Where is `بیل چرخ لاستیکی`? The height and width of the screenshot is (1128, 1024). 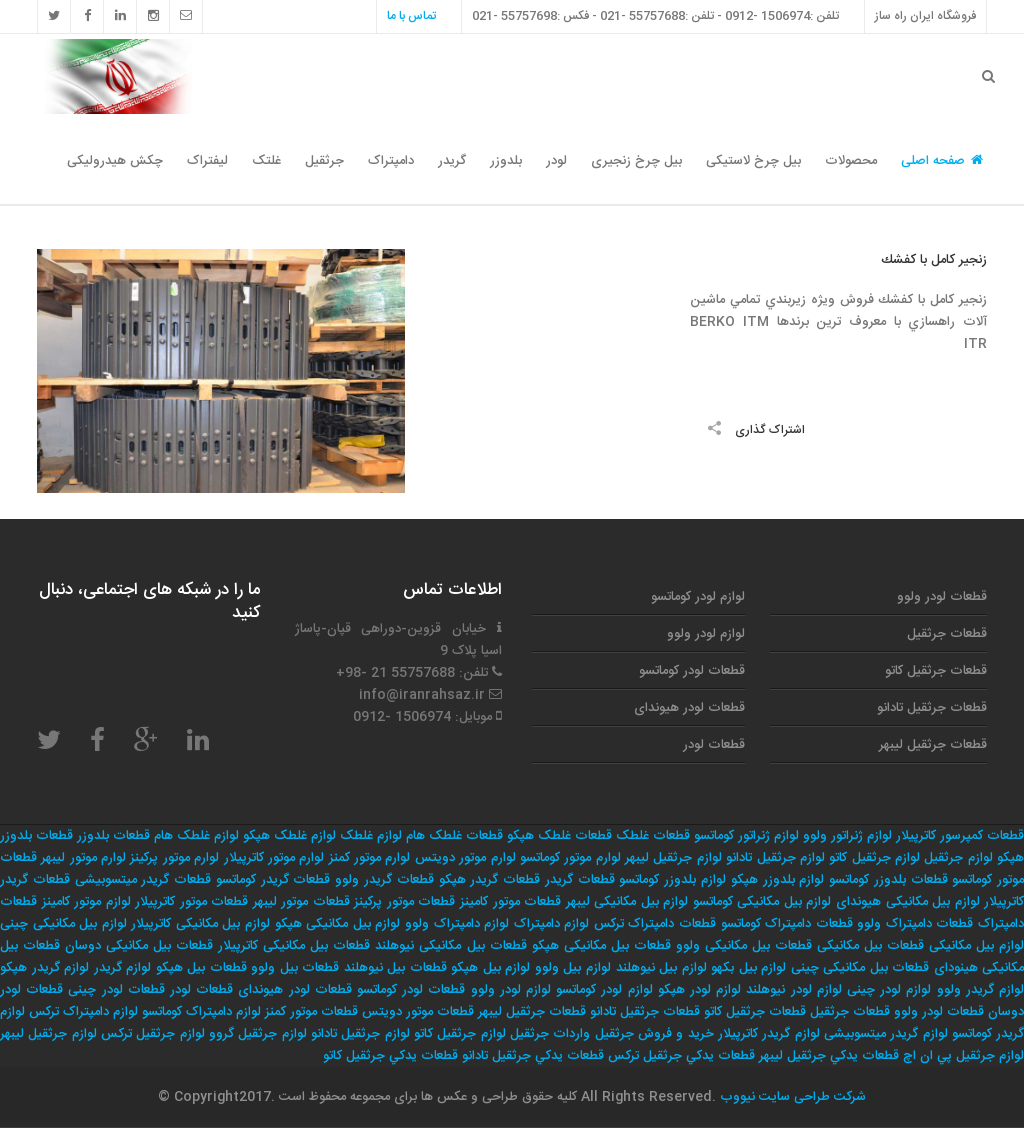 بیل چرخ لاستیکی is located at coordinates (753, 161).